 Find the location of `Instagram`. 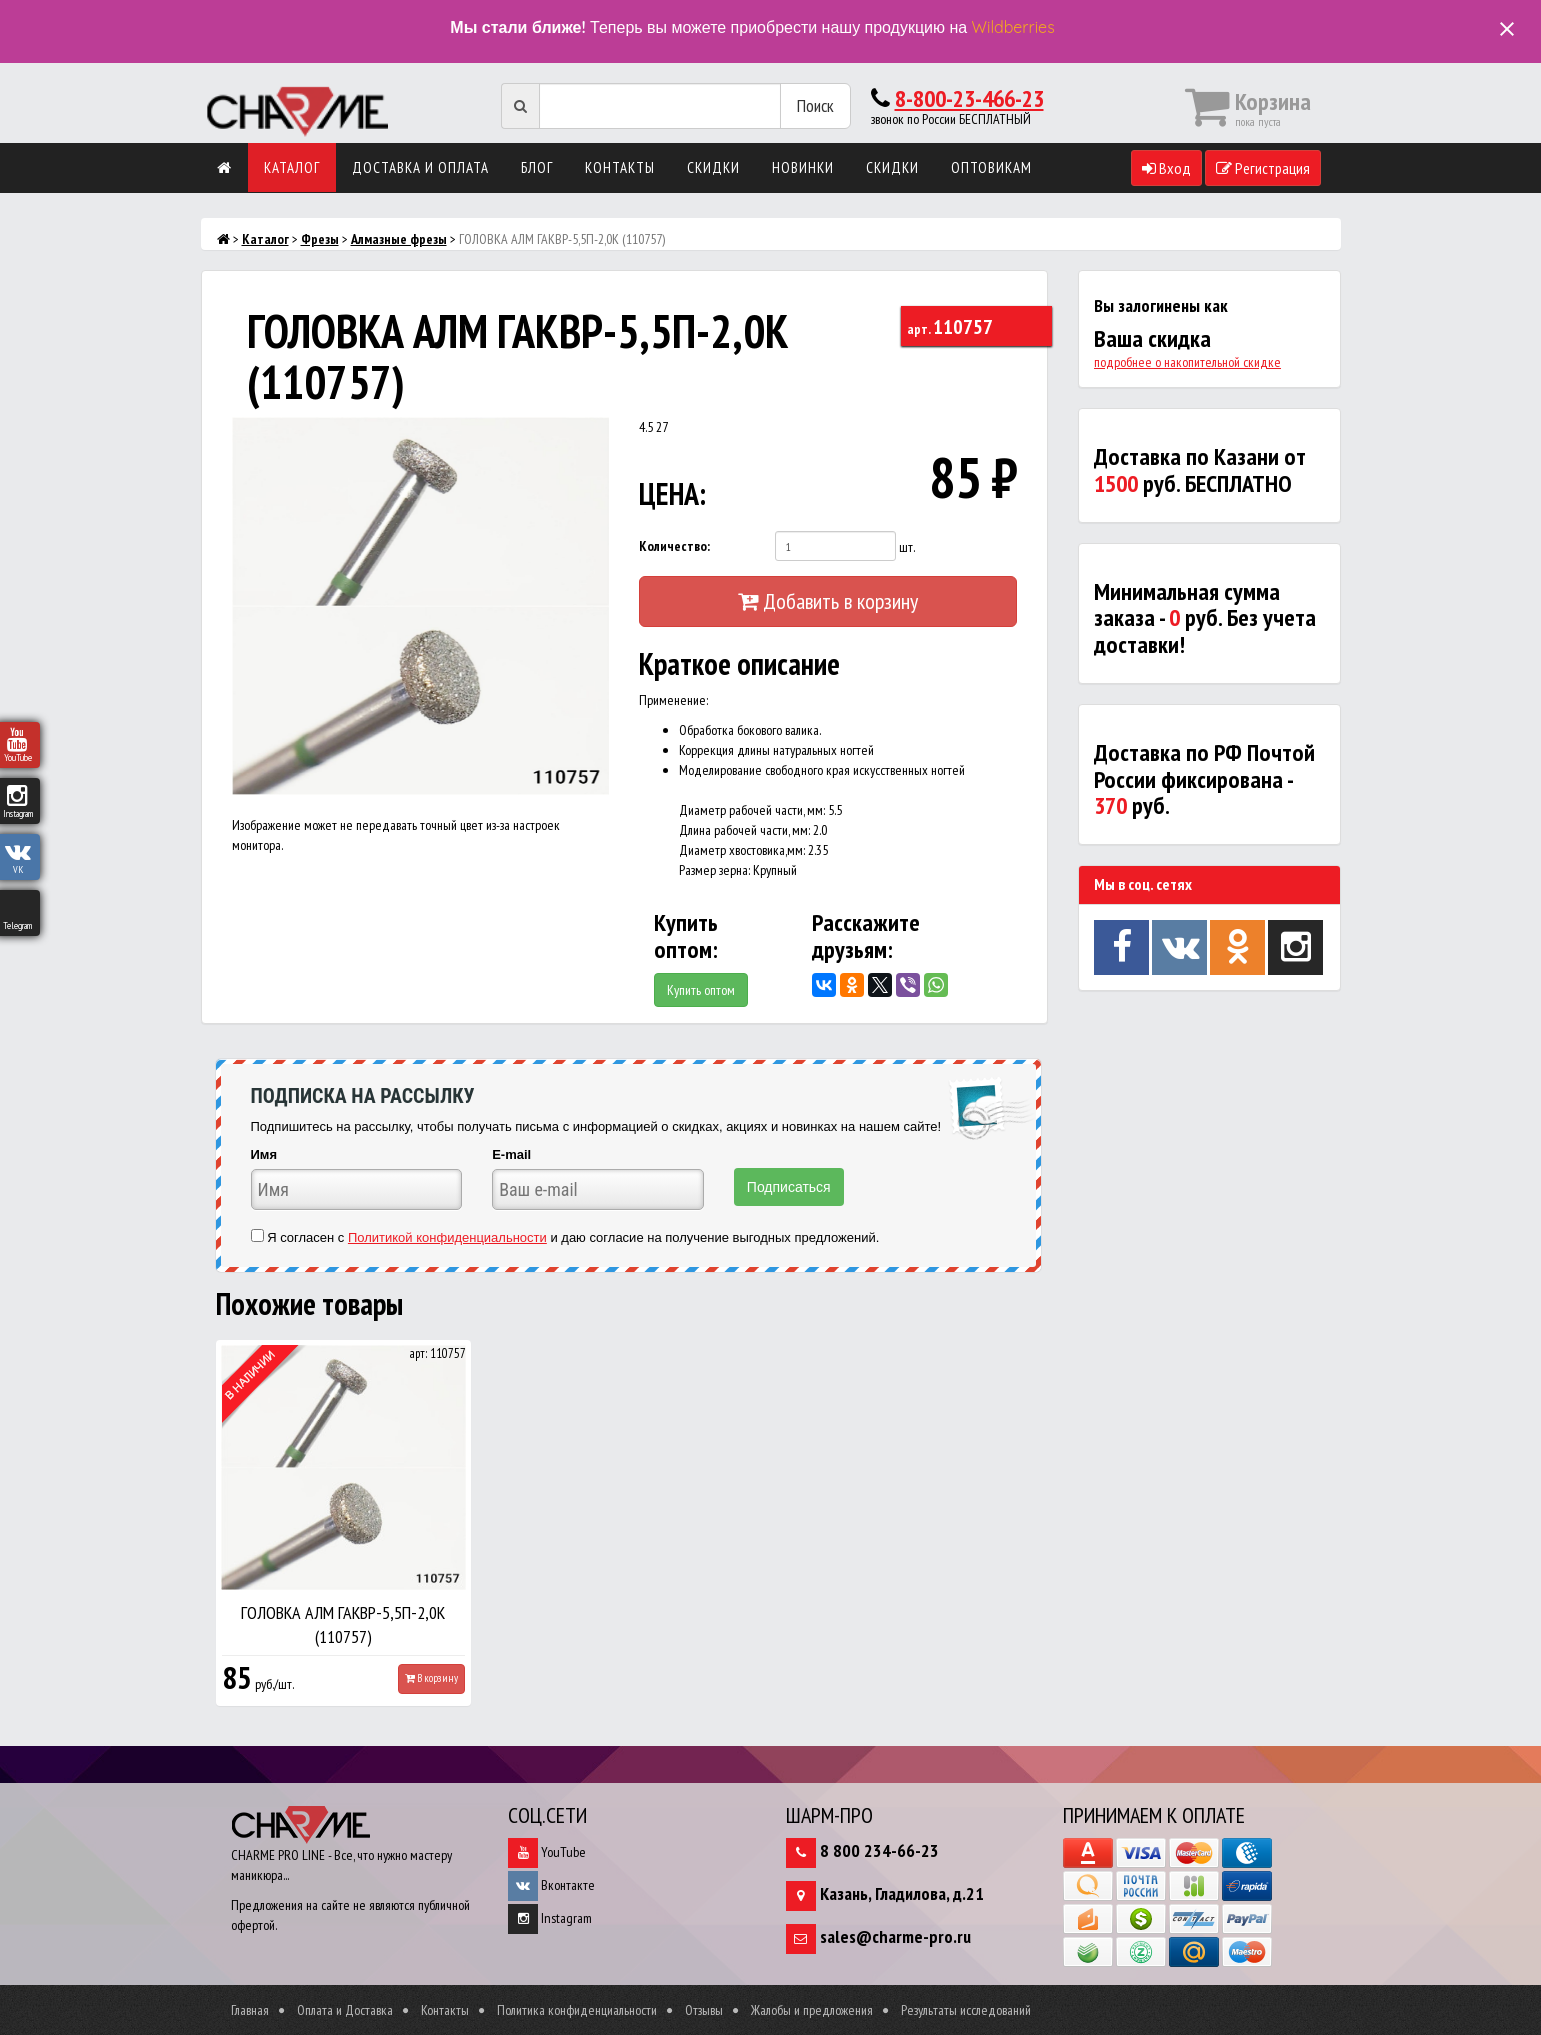

Instagram is located at coordinates (550, 1918).